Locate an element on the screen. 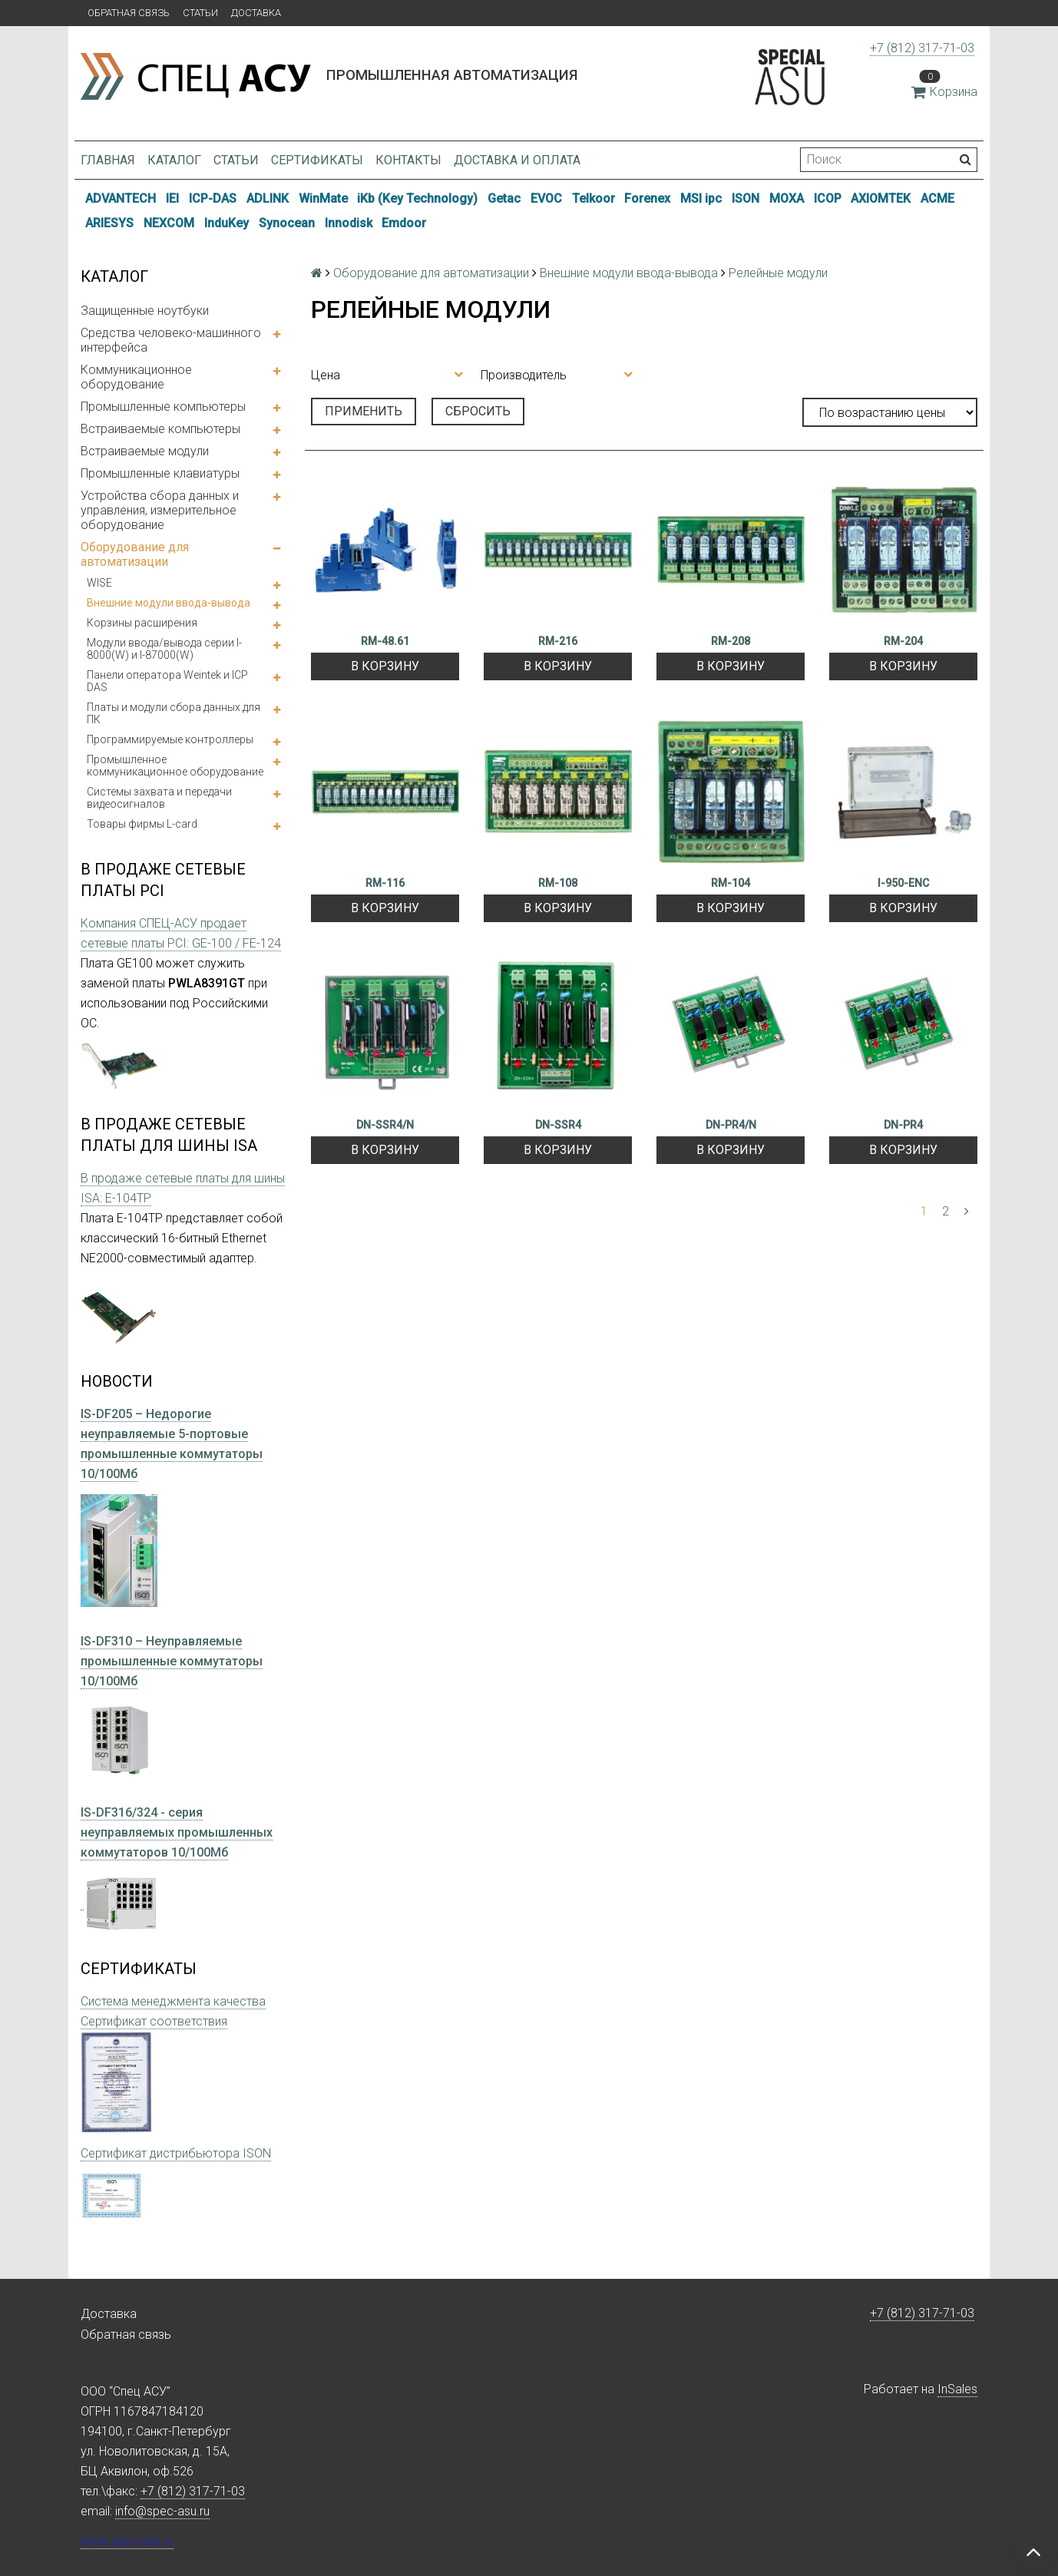  Сбросить is located at coordinates (478, 411).